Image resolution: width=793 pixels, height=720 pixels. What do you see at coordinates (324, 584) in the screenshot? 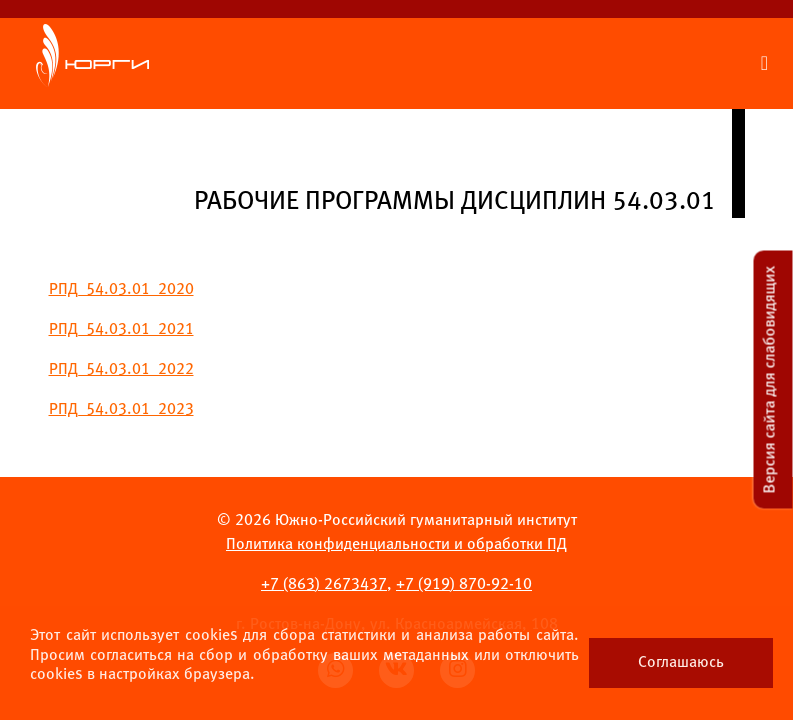
I see `+7 ) 2673437` at bounding box center [324, 584].